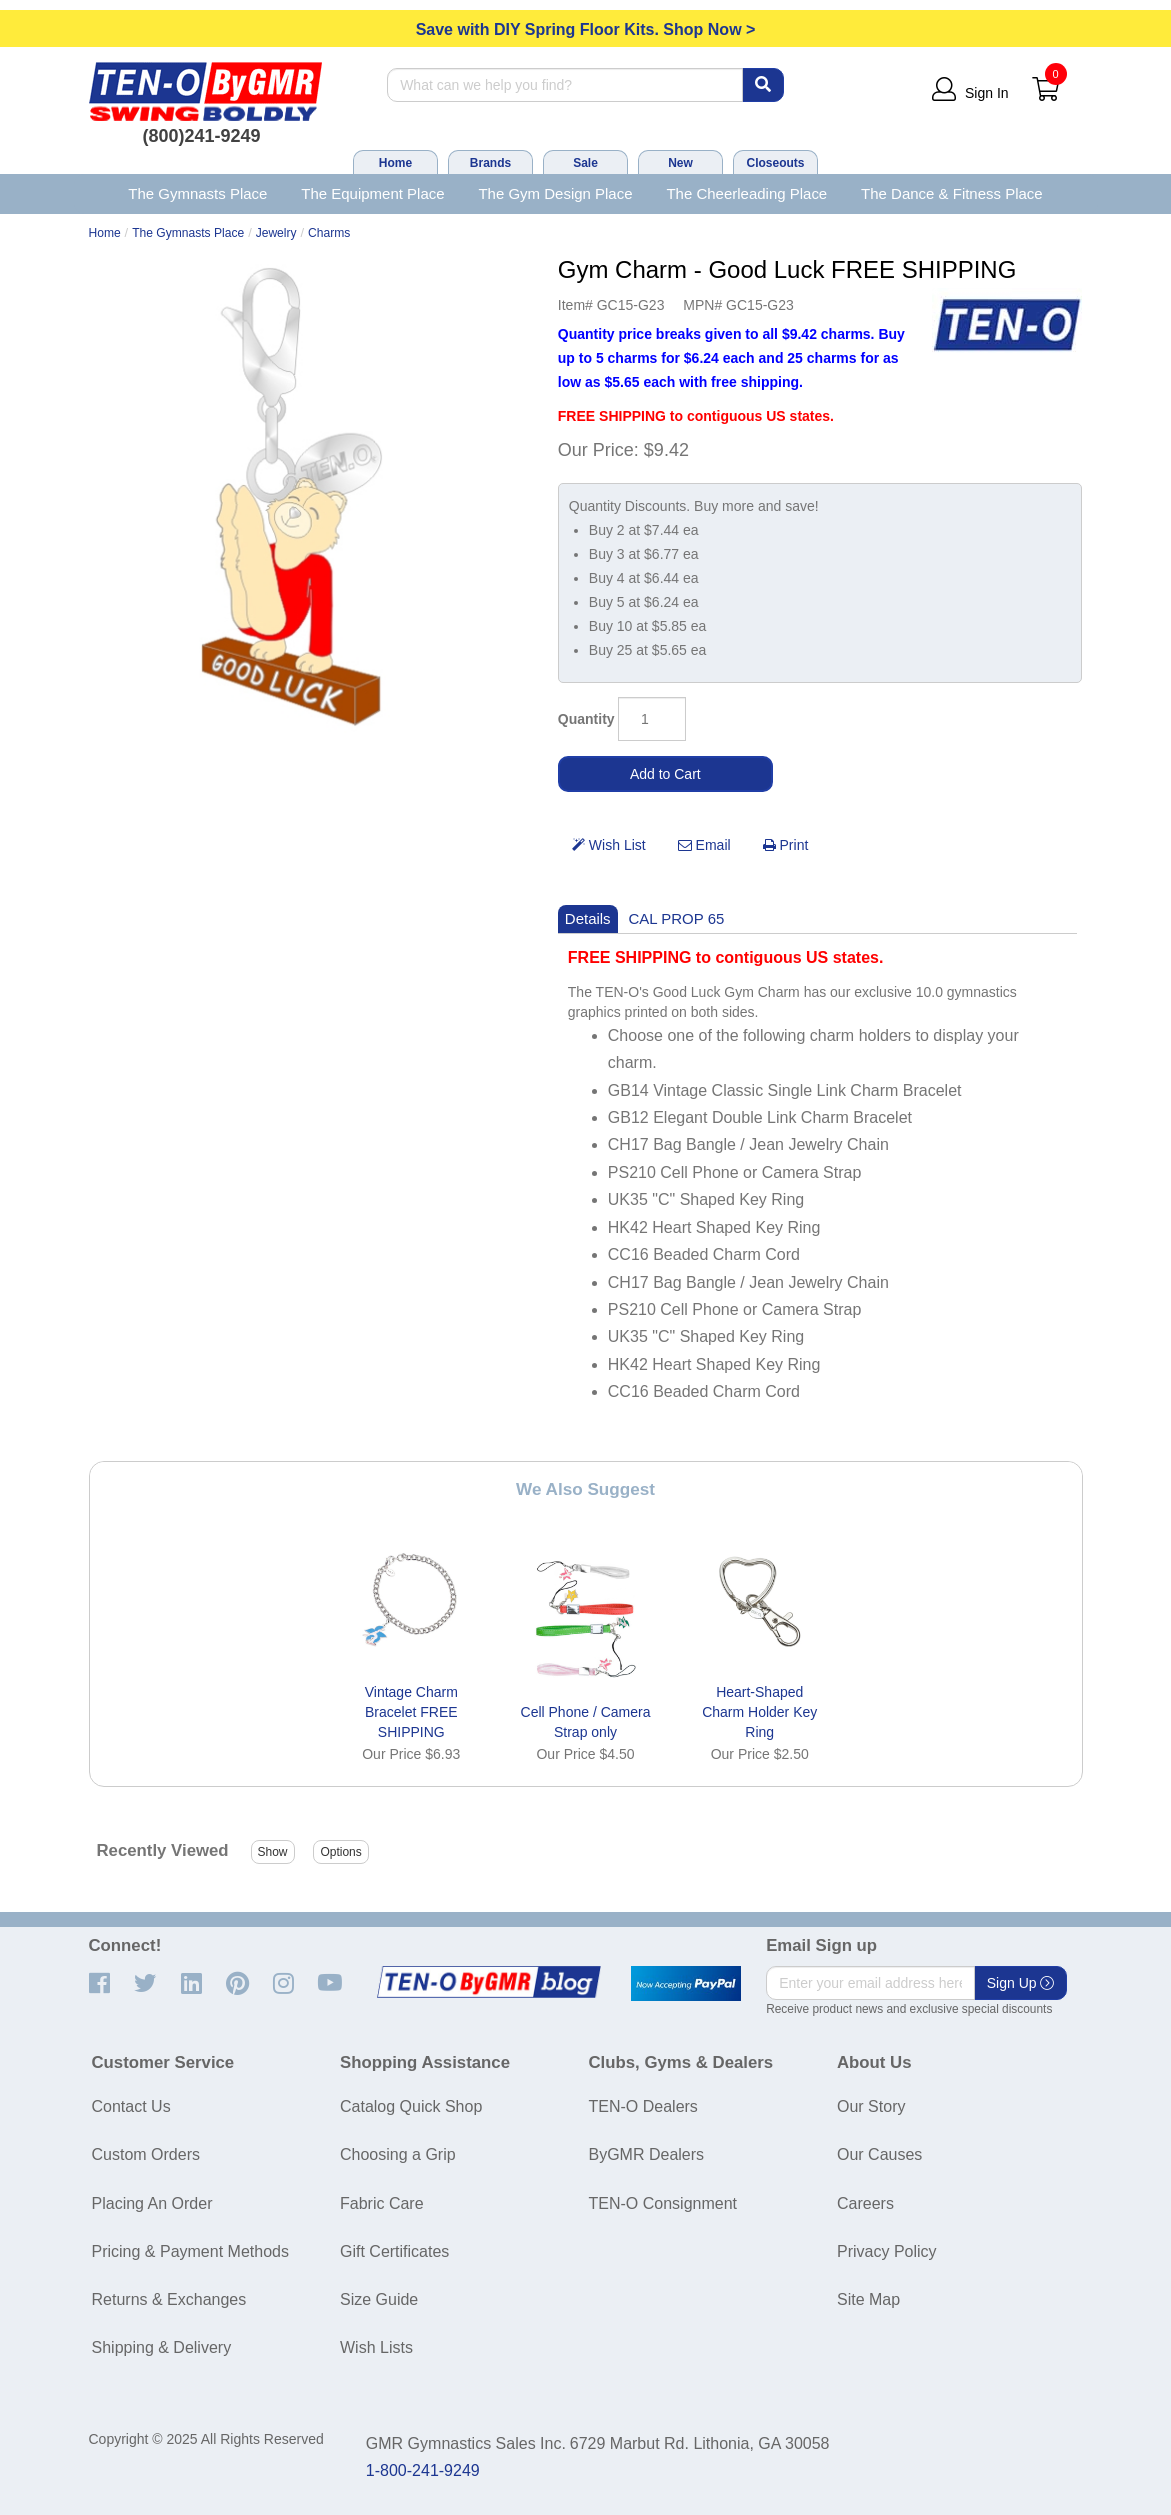  I want to click on Sale, so click(585, 163).